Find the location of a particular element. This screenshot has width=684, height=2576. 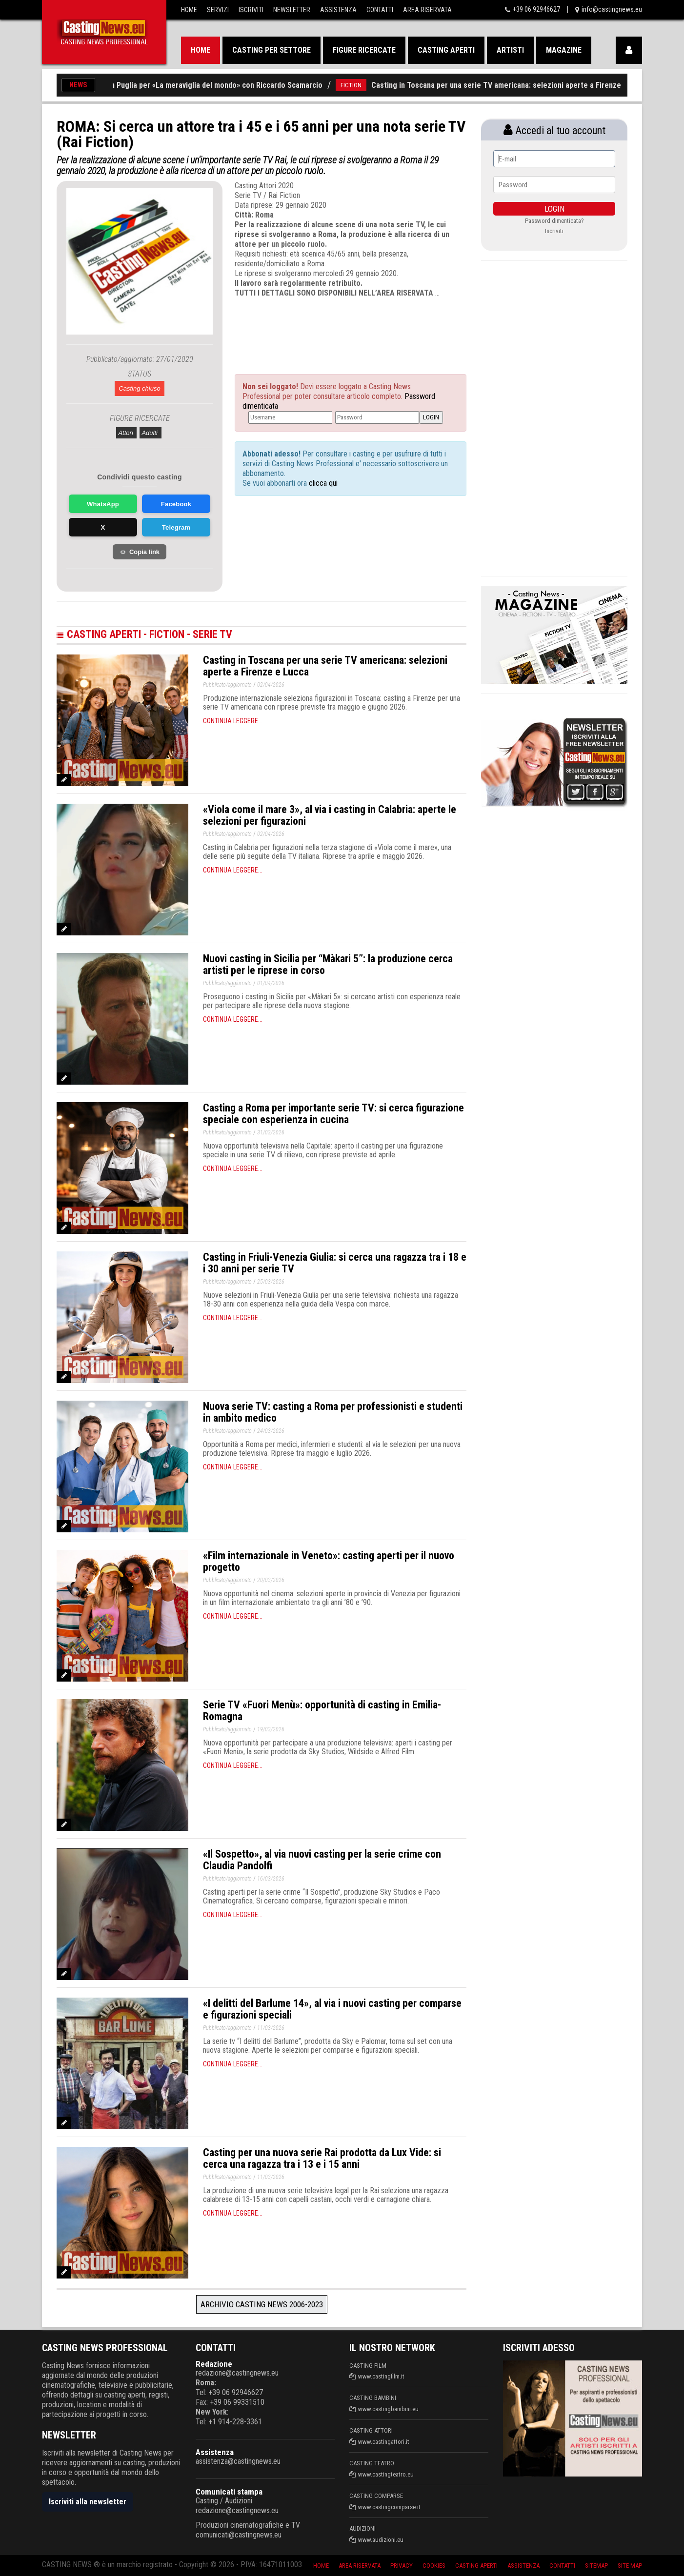

Continua leggere... is located at coordinates (232, 721).